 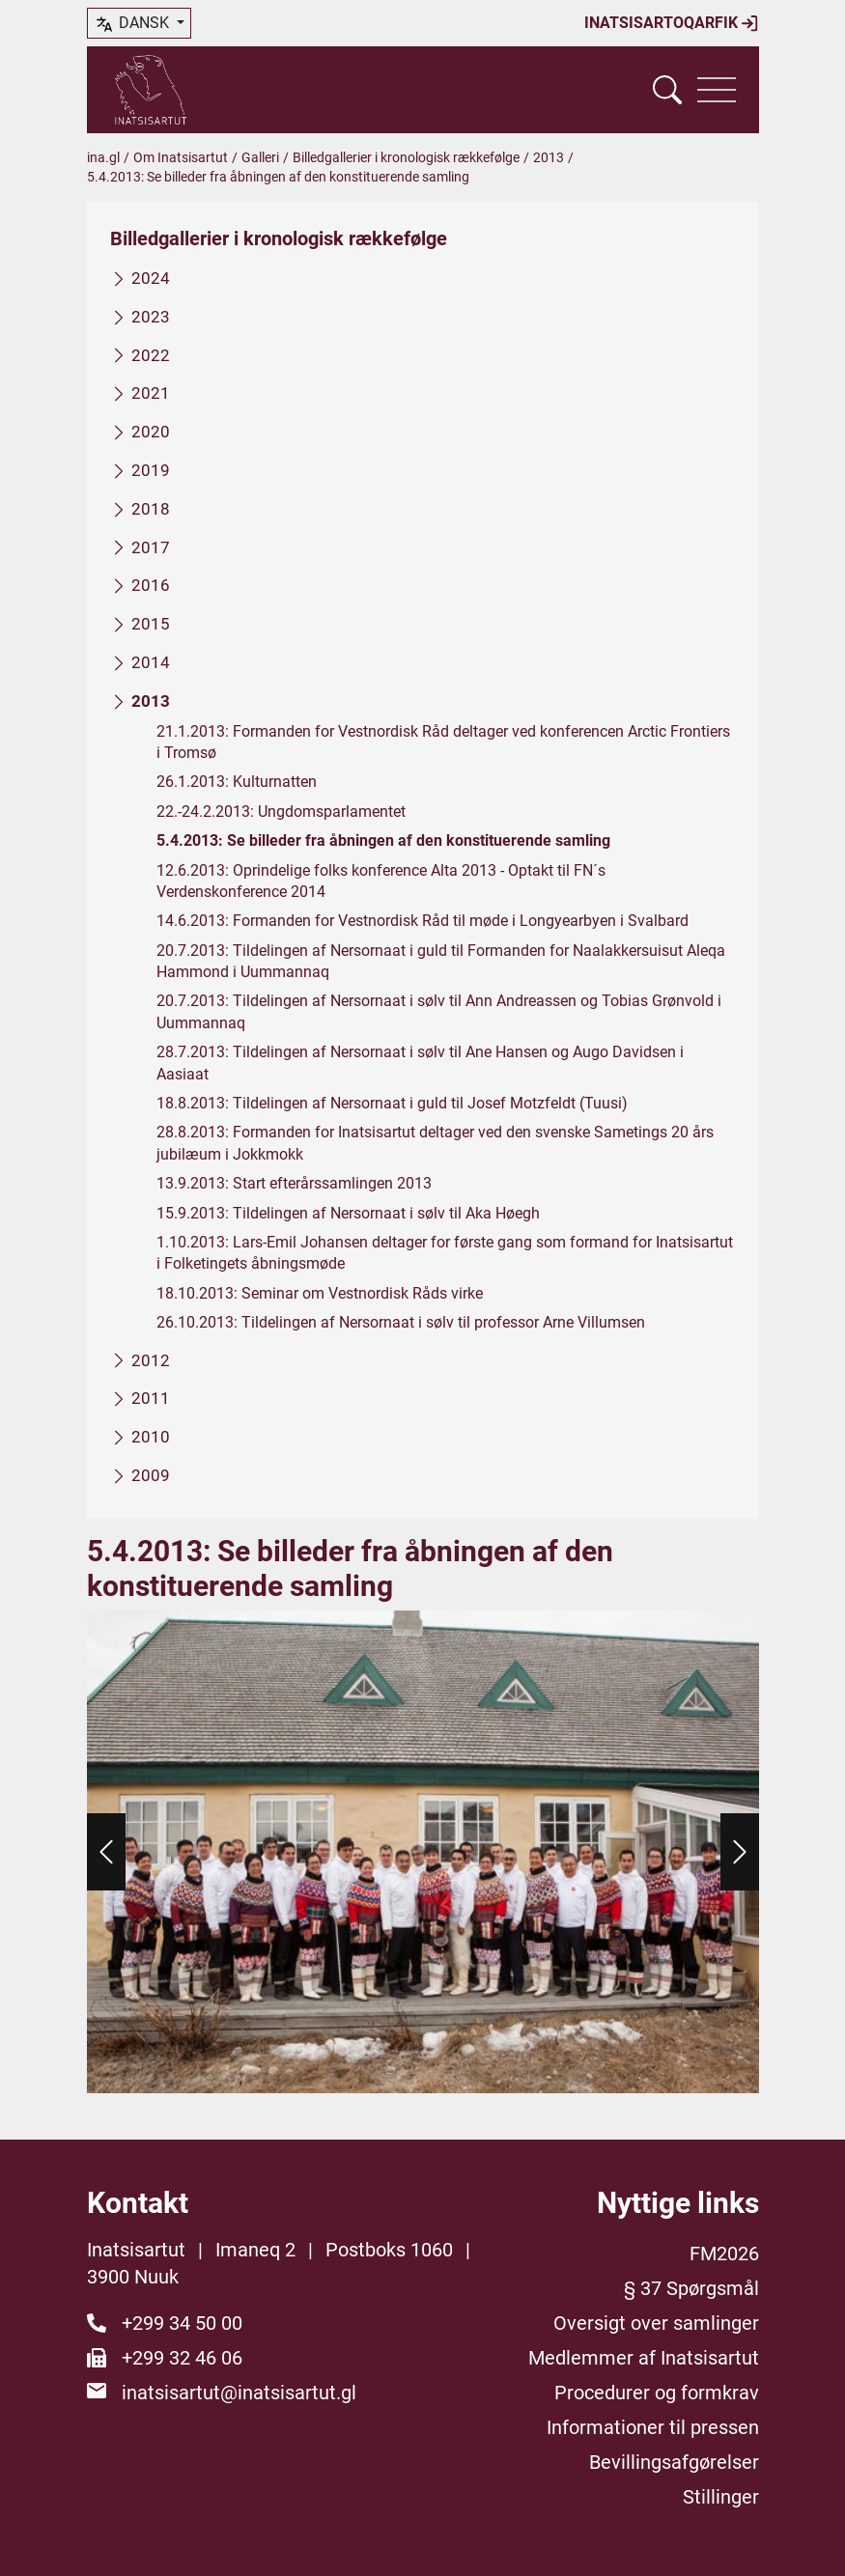 I want to click on 2020, so click(x=150, y=431).